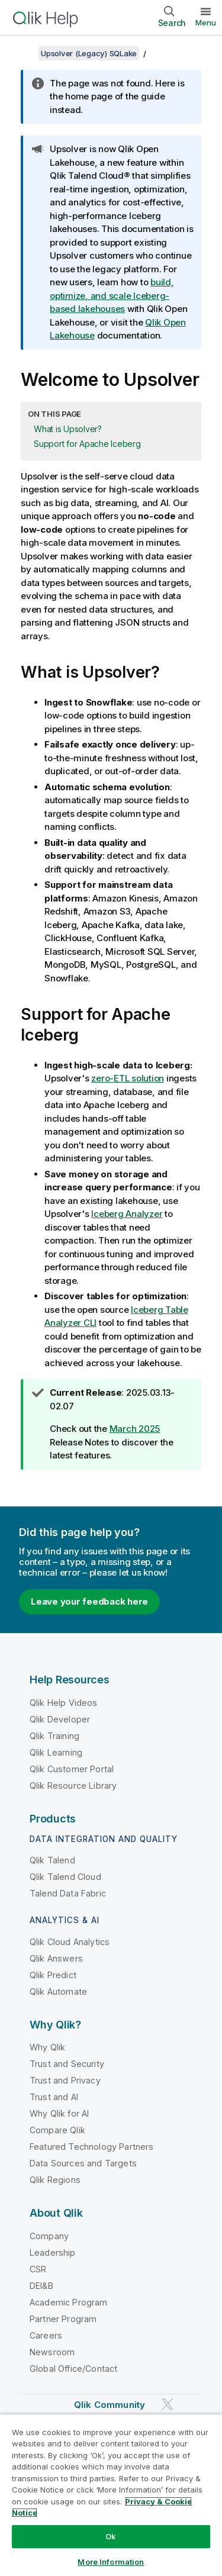  What do you see at coordinates (70, 1942) in the screenshot?
I see `Qlik Cloud Analytics` at bounding box center [70, 1942].